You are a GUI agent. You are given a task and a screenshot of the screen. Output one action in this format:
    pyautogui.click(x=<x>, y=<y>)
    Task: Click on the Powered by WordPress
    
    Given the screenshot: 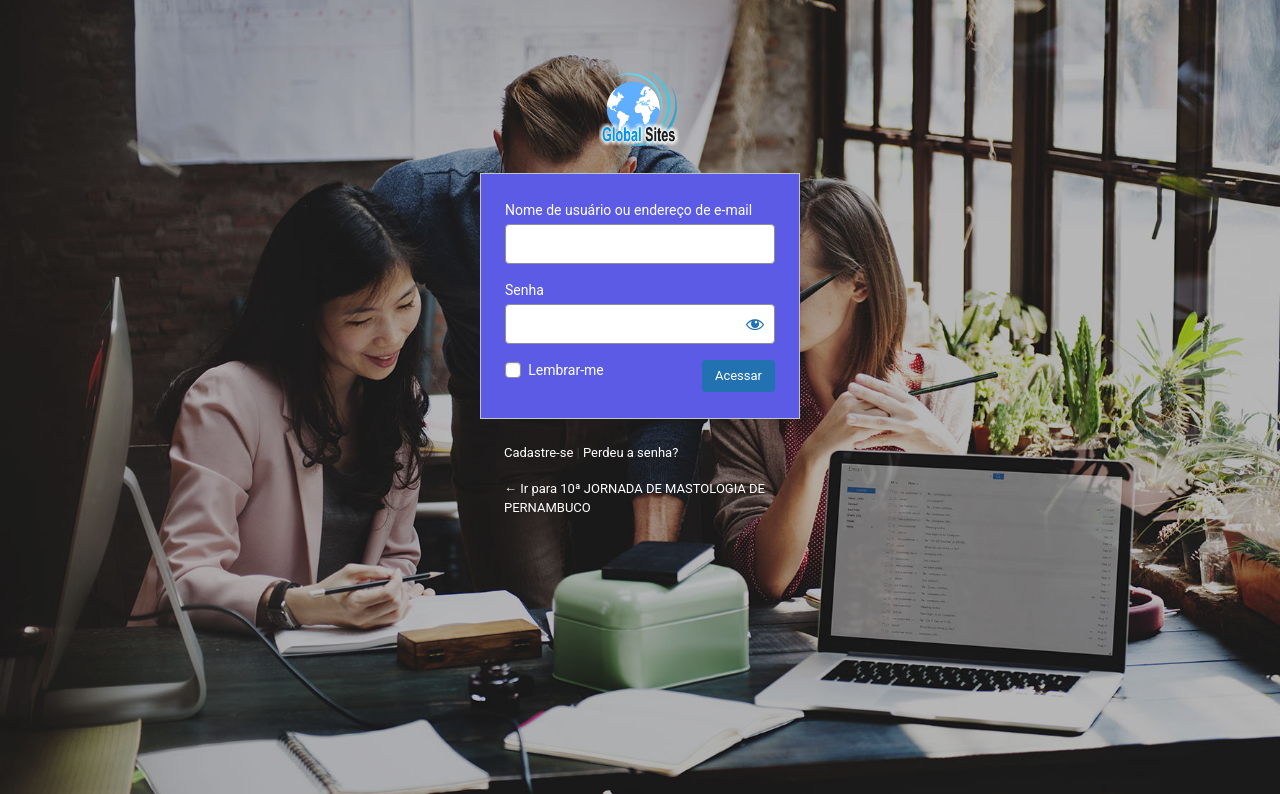 What is the action you would take?
    pyautogui.click(x=640, y=106)
    